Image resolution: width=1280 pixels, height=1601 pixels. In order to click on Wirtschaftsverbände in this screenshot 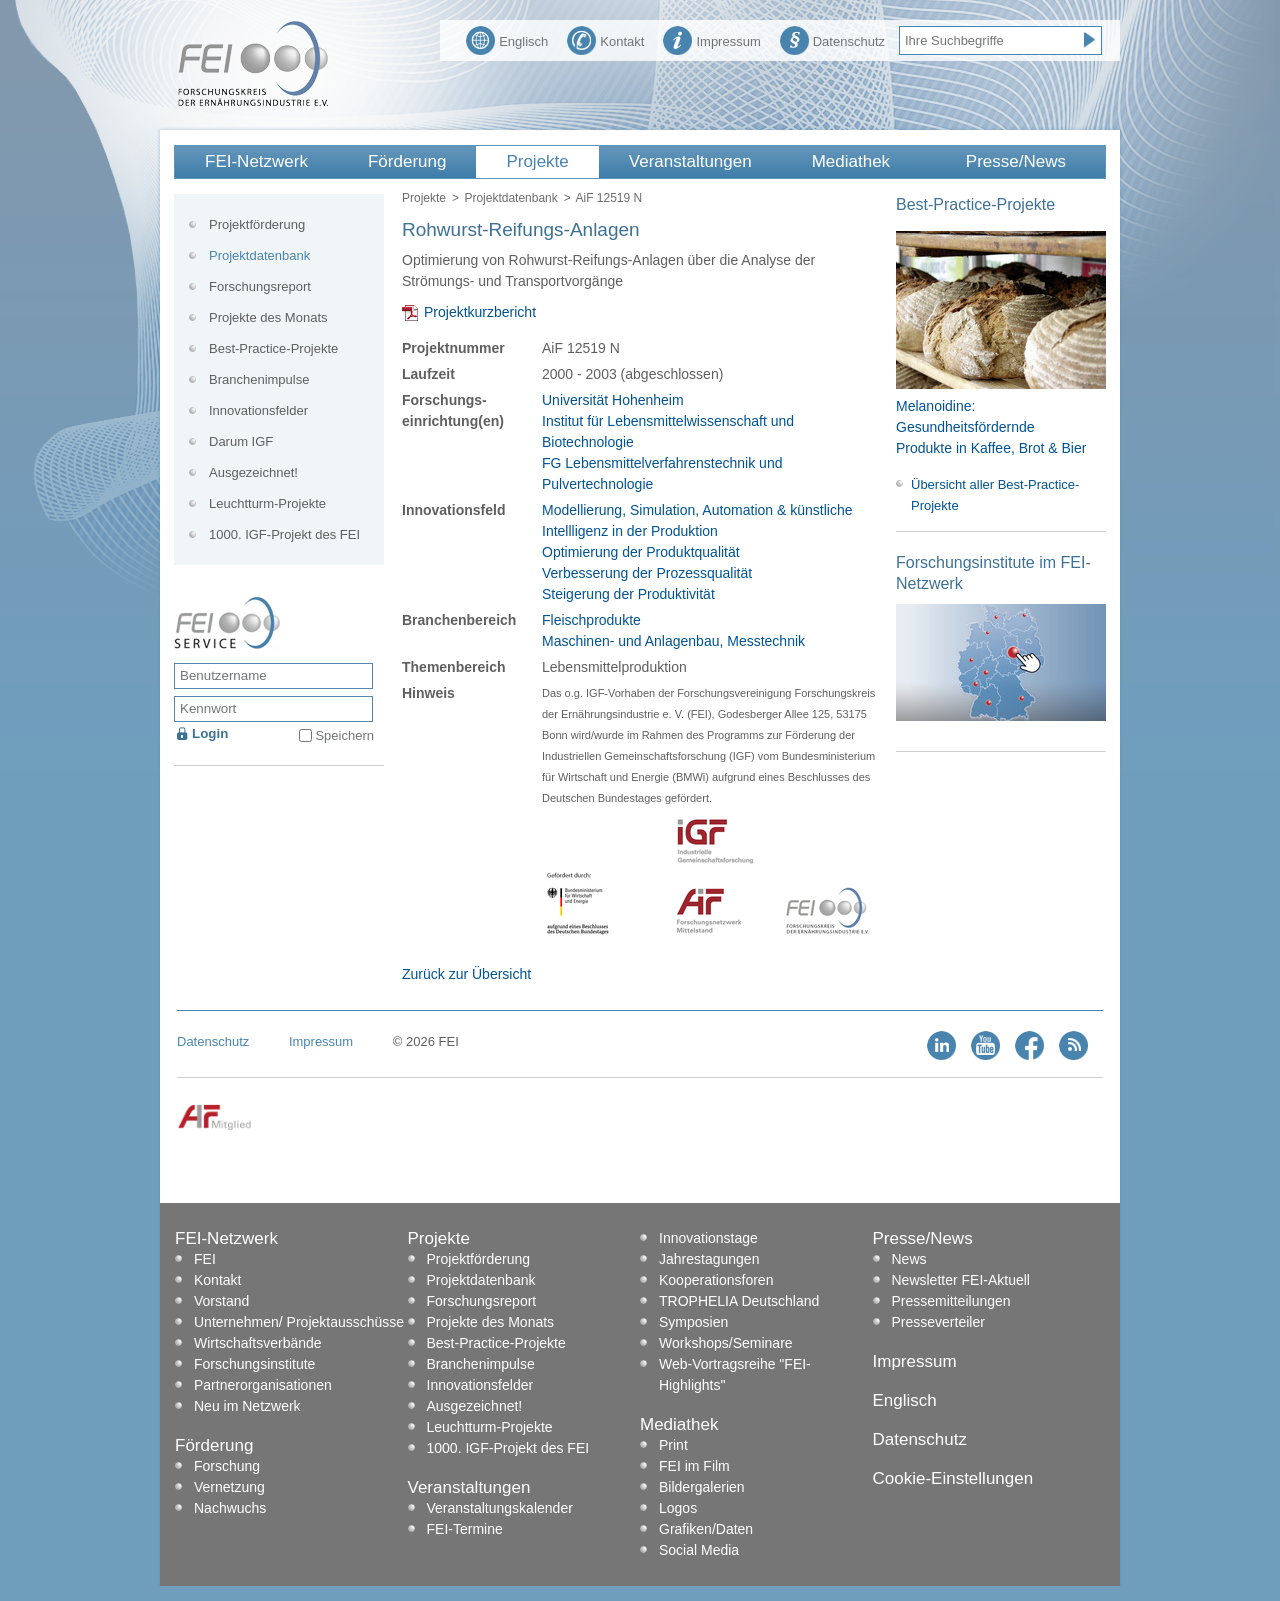, I will do `click(258, 1343)`.